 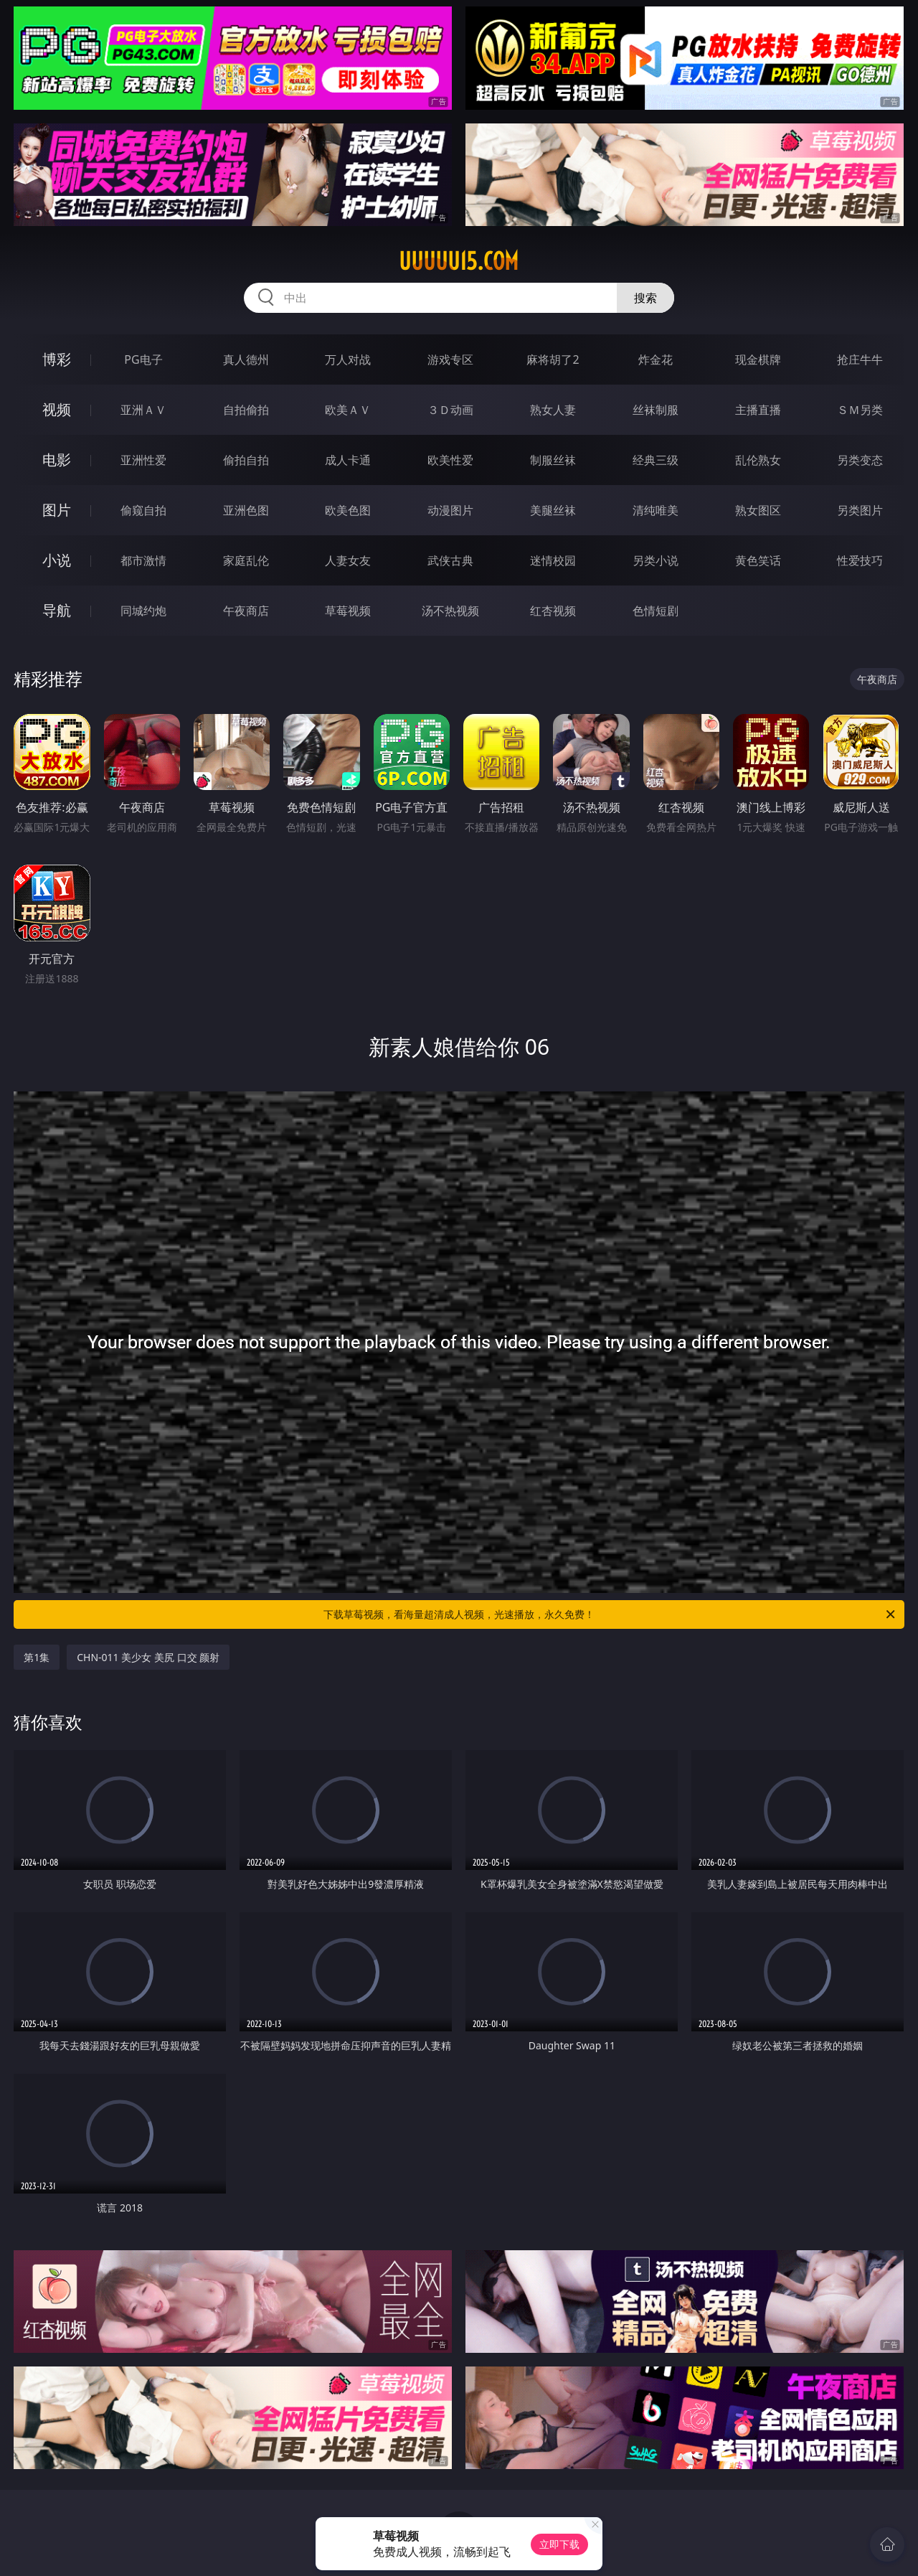 I want to click on 亚洲色图, so click(x=246, y=510).